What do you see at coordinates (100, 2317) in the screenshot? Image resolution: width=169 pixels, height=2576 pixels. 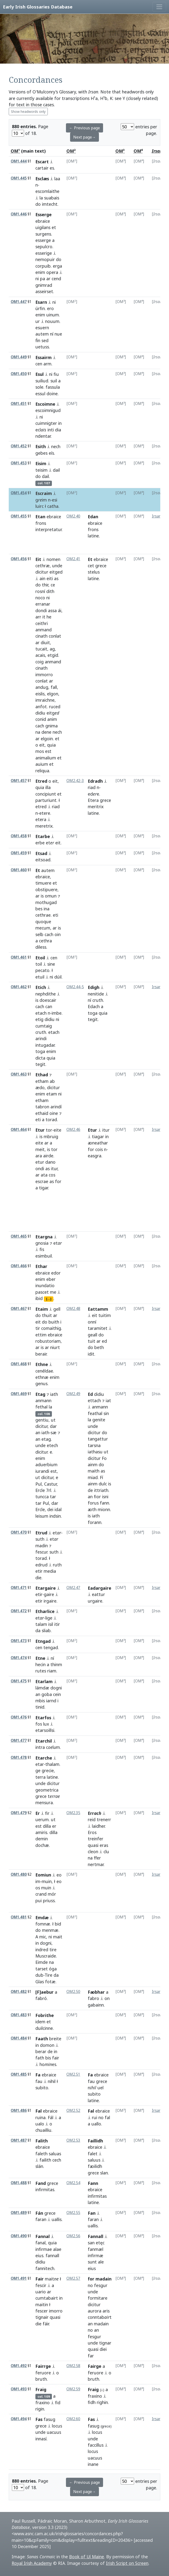 I see `conntabt` at bounding box center [100, 2317].